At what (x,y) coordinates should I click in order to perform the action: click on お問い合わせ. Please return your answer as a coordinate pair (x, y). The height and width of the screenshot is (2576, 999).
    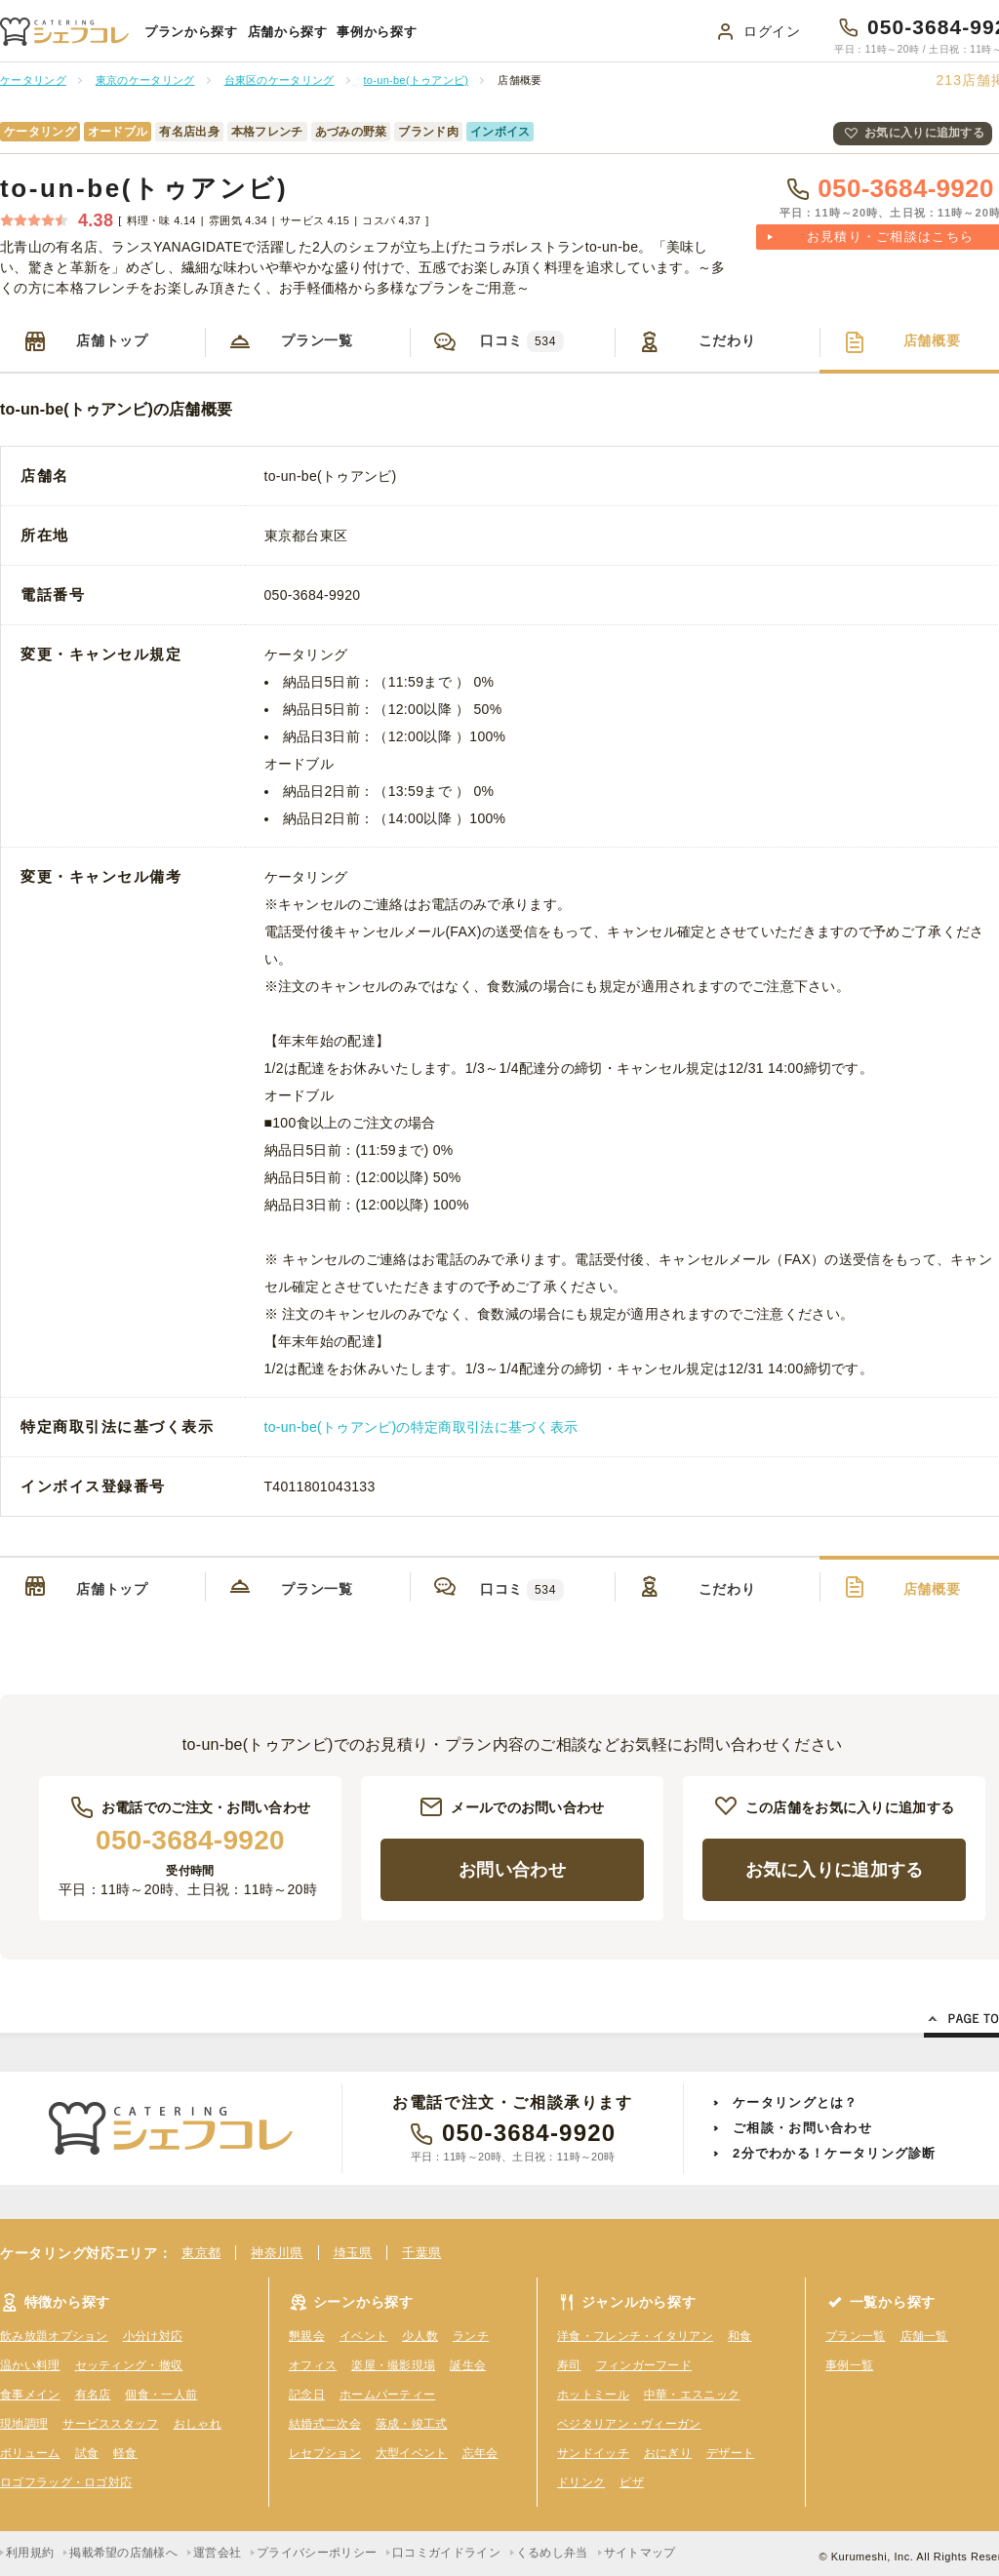
    Looking at the image, I should click on (512, 1870).